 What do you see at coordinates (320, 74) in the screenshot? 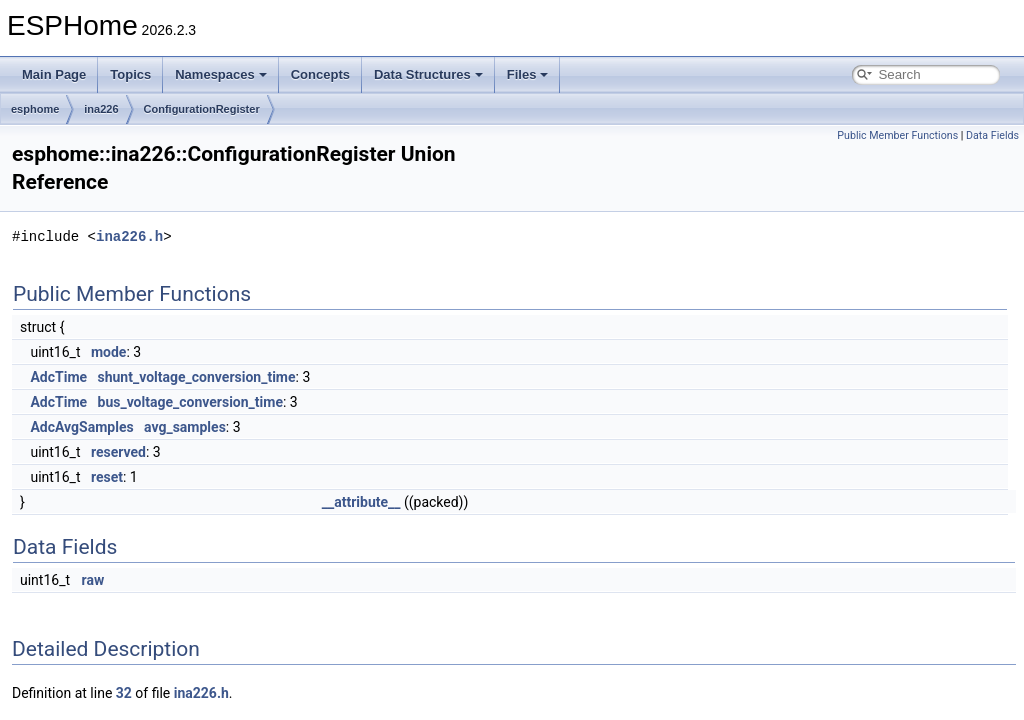
I see `Concepts` at bounding box center [320, 74].